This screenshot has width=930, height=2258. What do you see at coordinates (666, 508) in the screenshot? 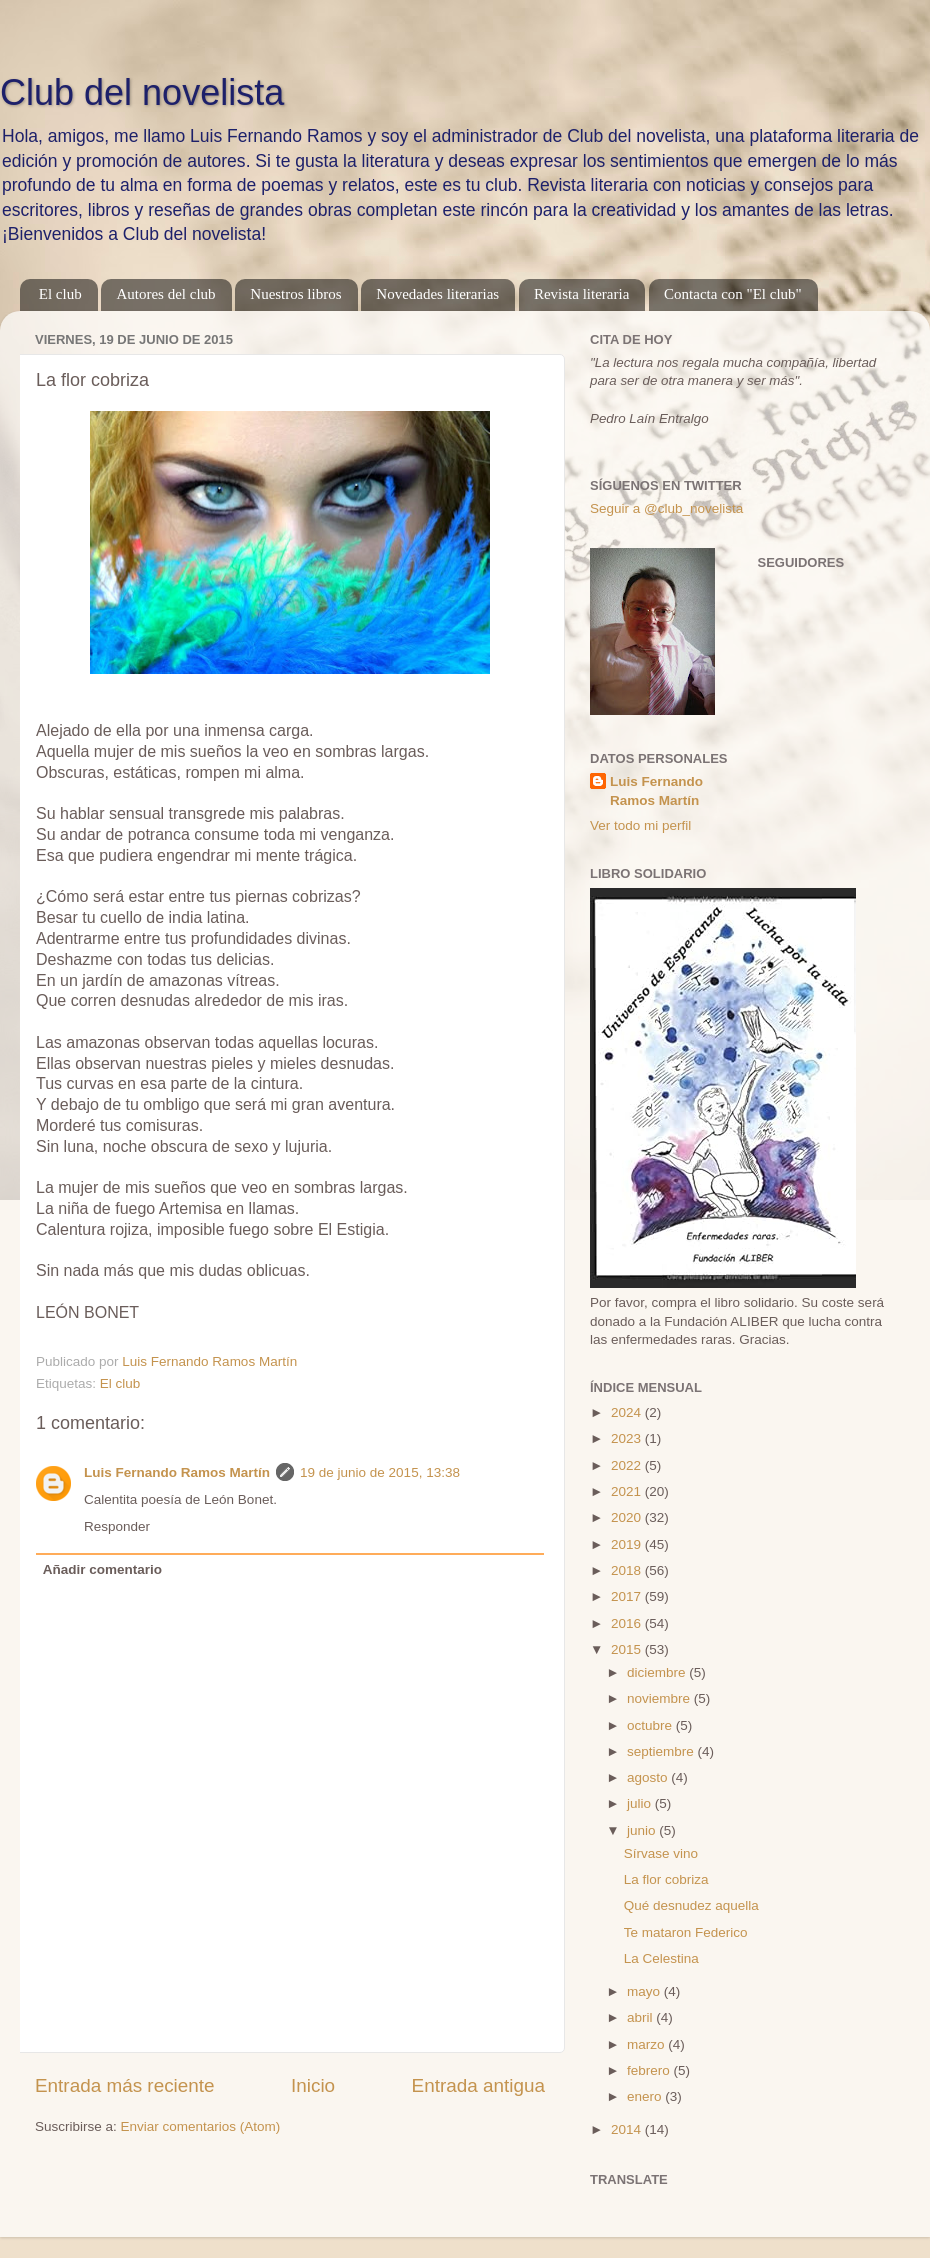
I see `Seguir a @club_novelista` at bounding box center [666, 508].